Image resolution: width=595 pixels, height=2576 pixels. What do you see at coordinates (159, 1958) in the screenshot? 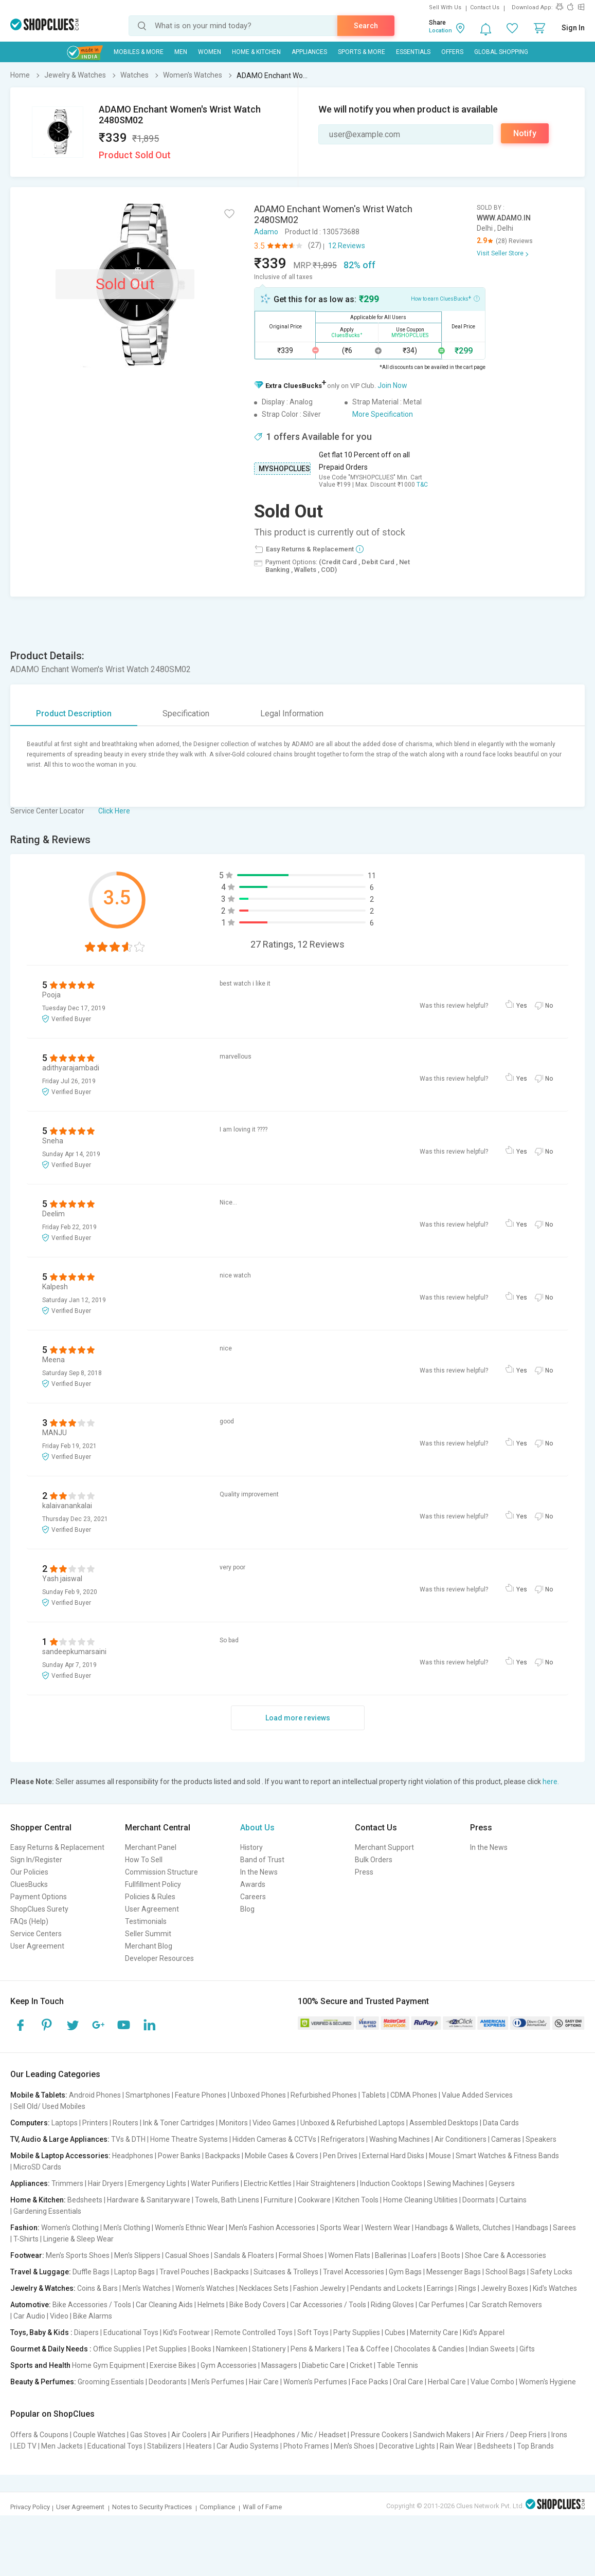
I see `Developer Resources` at bounding box center [159, 1958].